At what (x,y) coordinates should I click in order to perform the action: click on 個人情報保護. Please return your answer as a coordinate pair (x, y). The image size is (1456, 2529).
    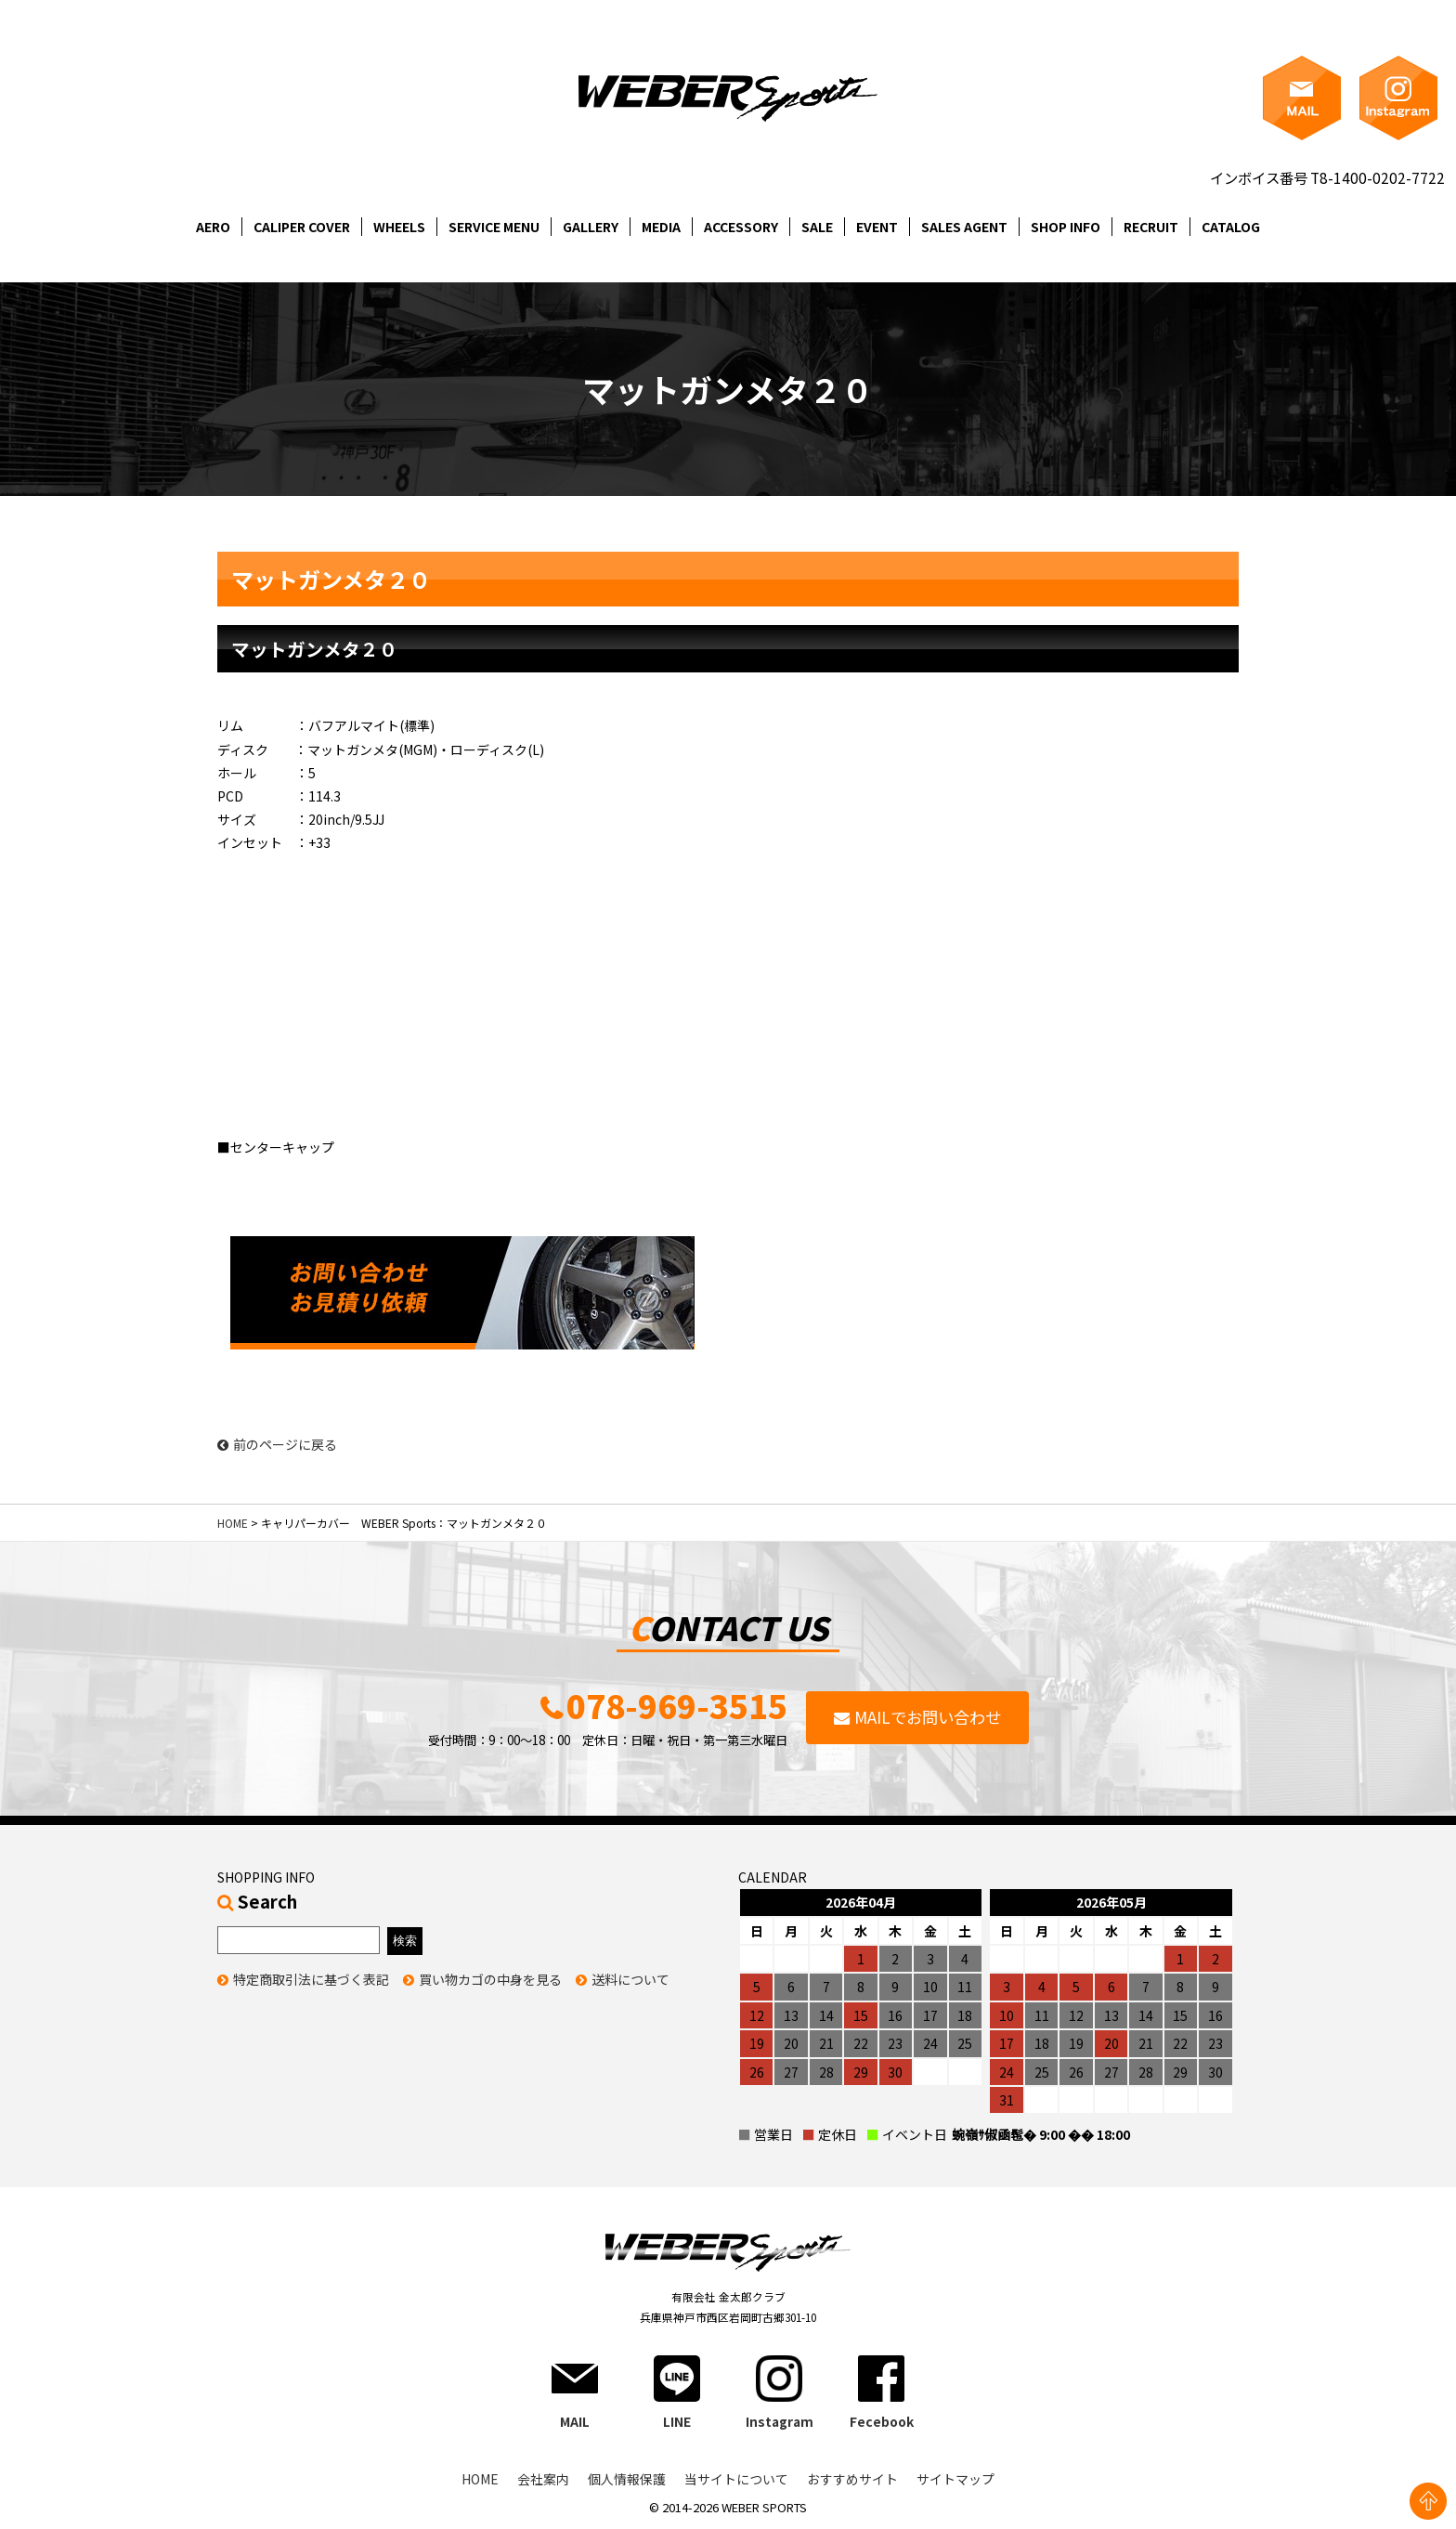
    Looking at the image, I should click on (627, 2480).